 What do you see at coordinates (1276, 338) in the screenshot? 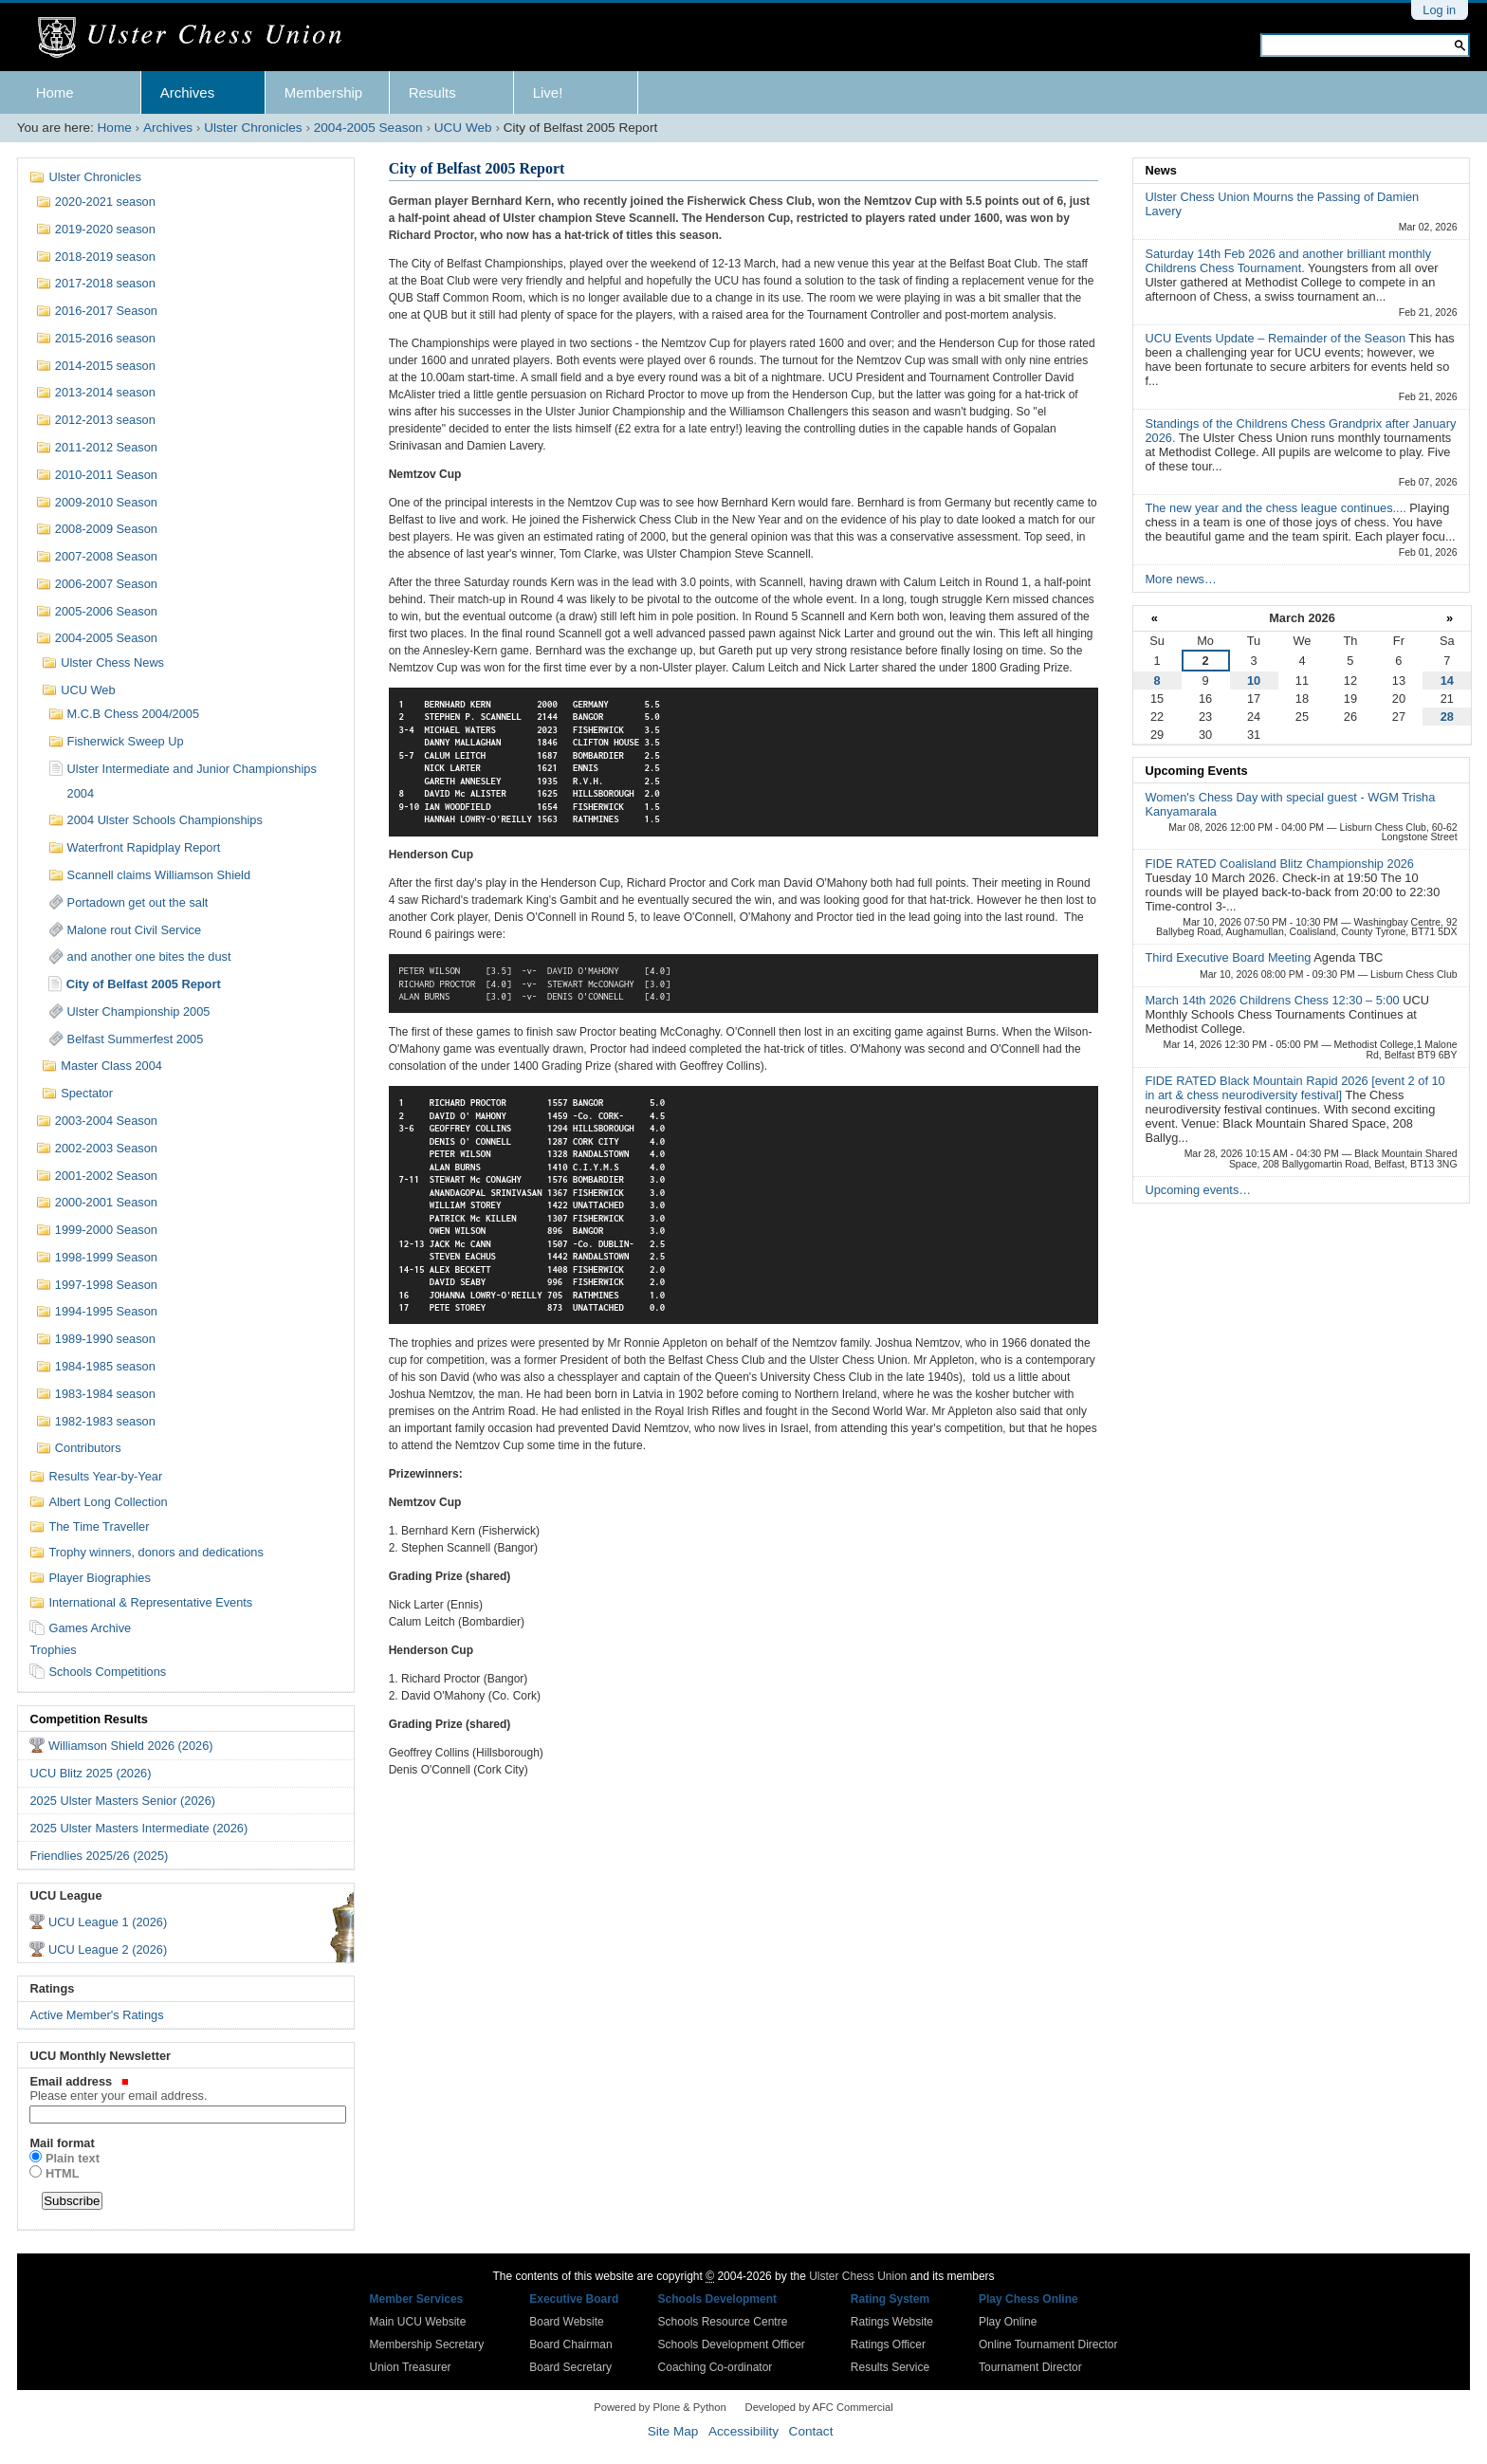
I see `UCU Events Update – Remainder of the Season` at bounding box center [1276, 338].